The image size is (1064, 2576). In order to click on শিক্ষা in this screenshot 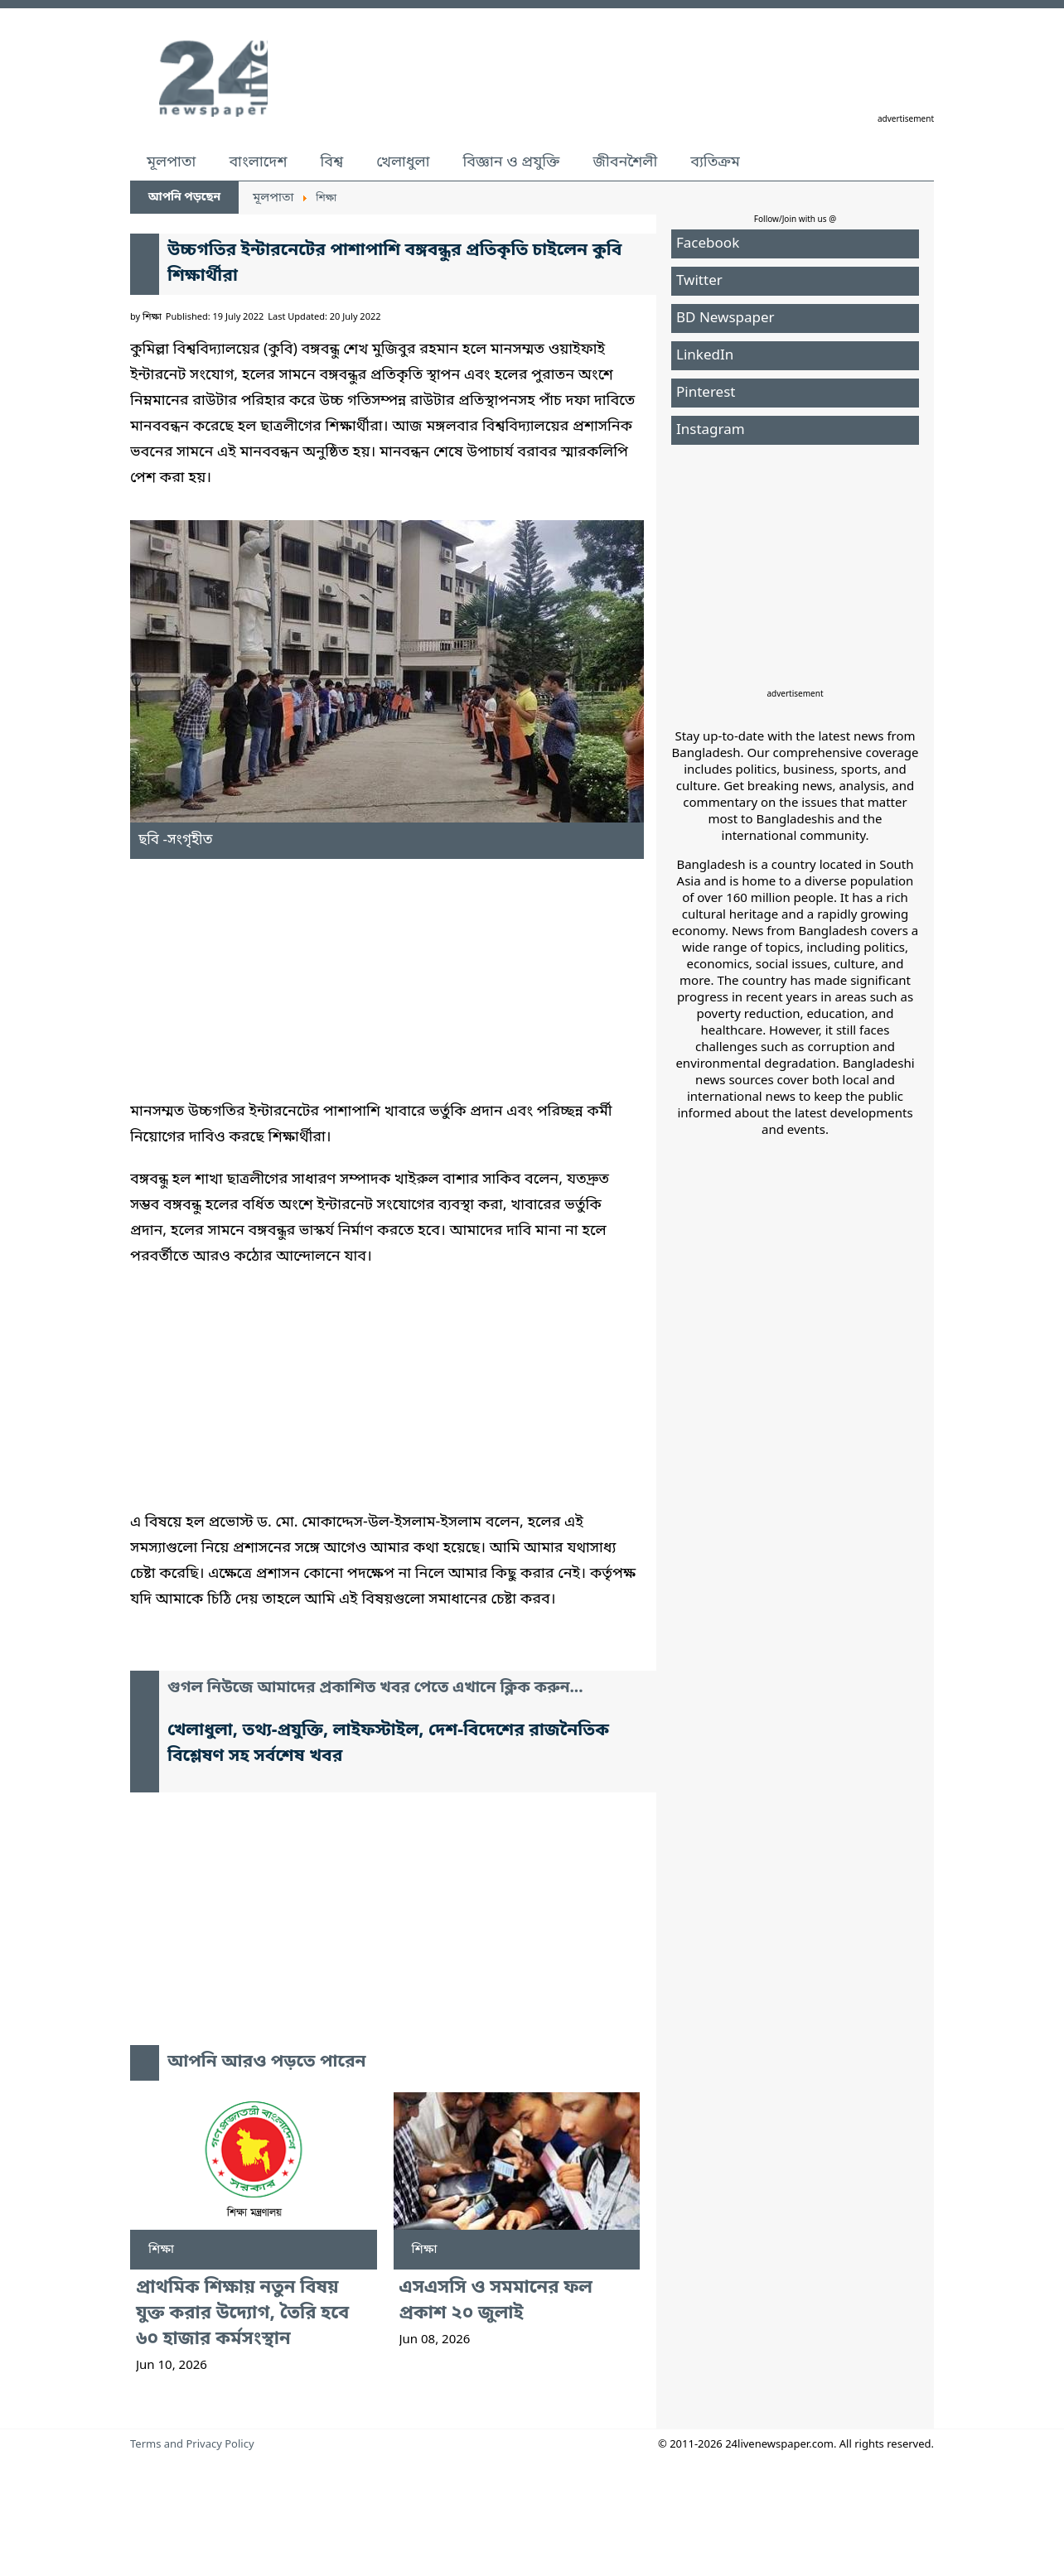, I will do `click(161, 2249)`.